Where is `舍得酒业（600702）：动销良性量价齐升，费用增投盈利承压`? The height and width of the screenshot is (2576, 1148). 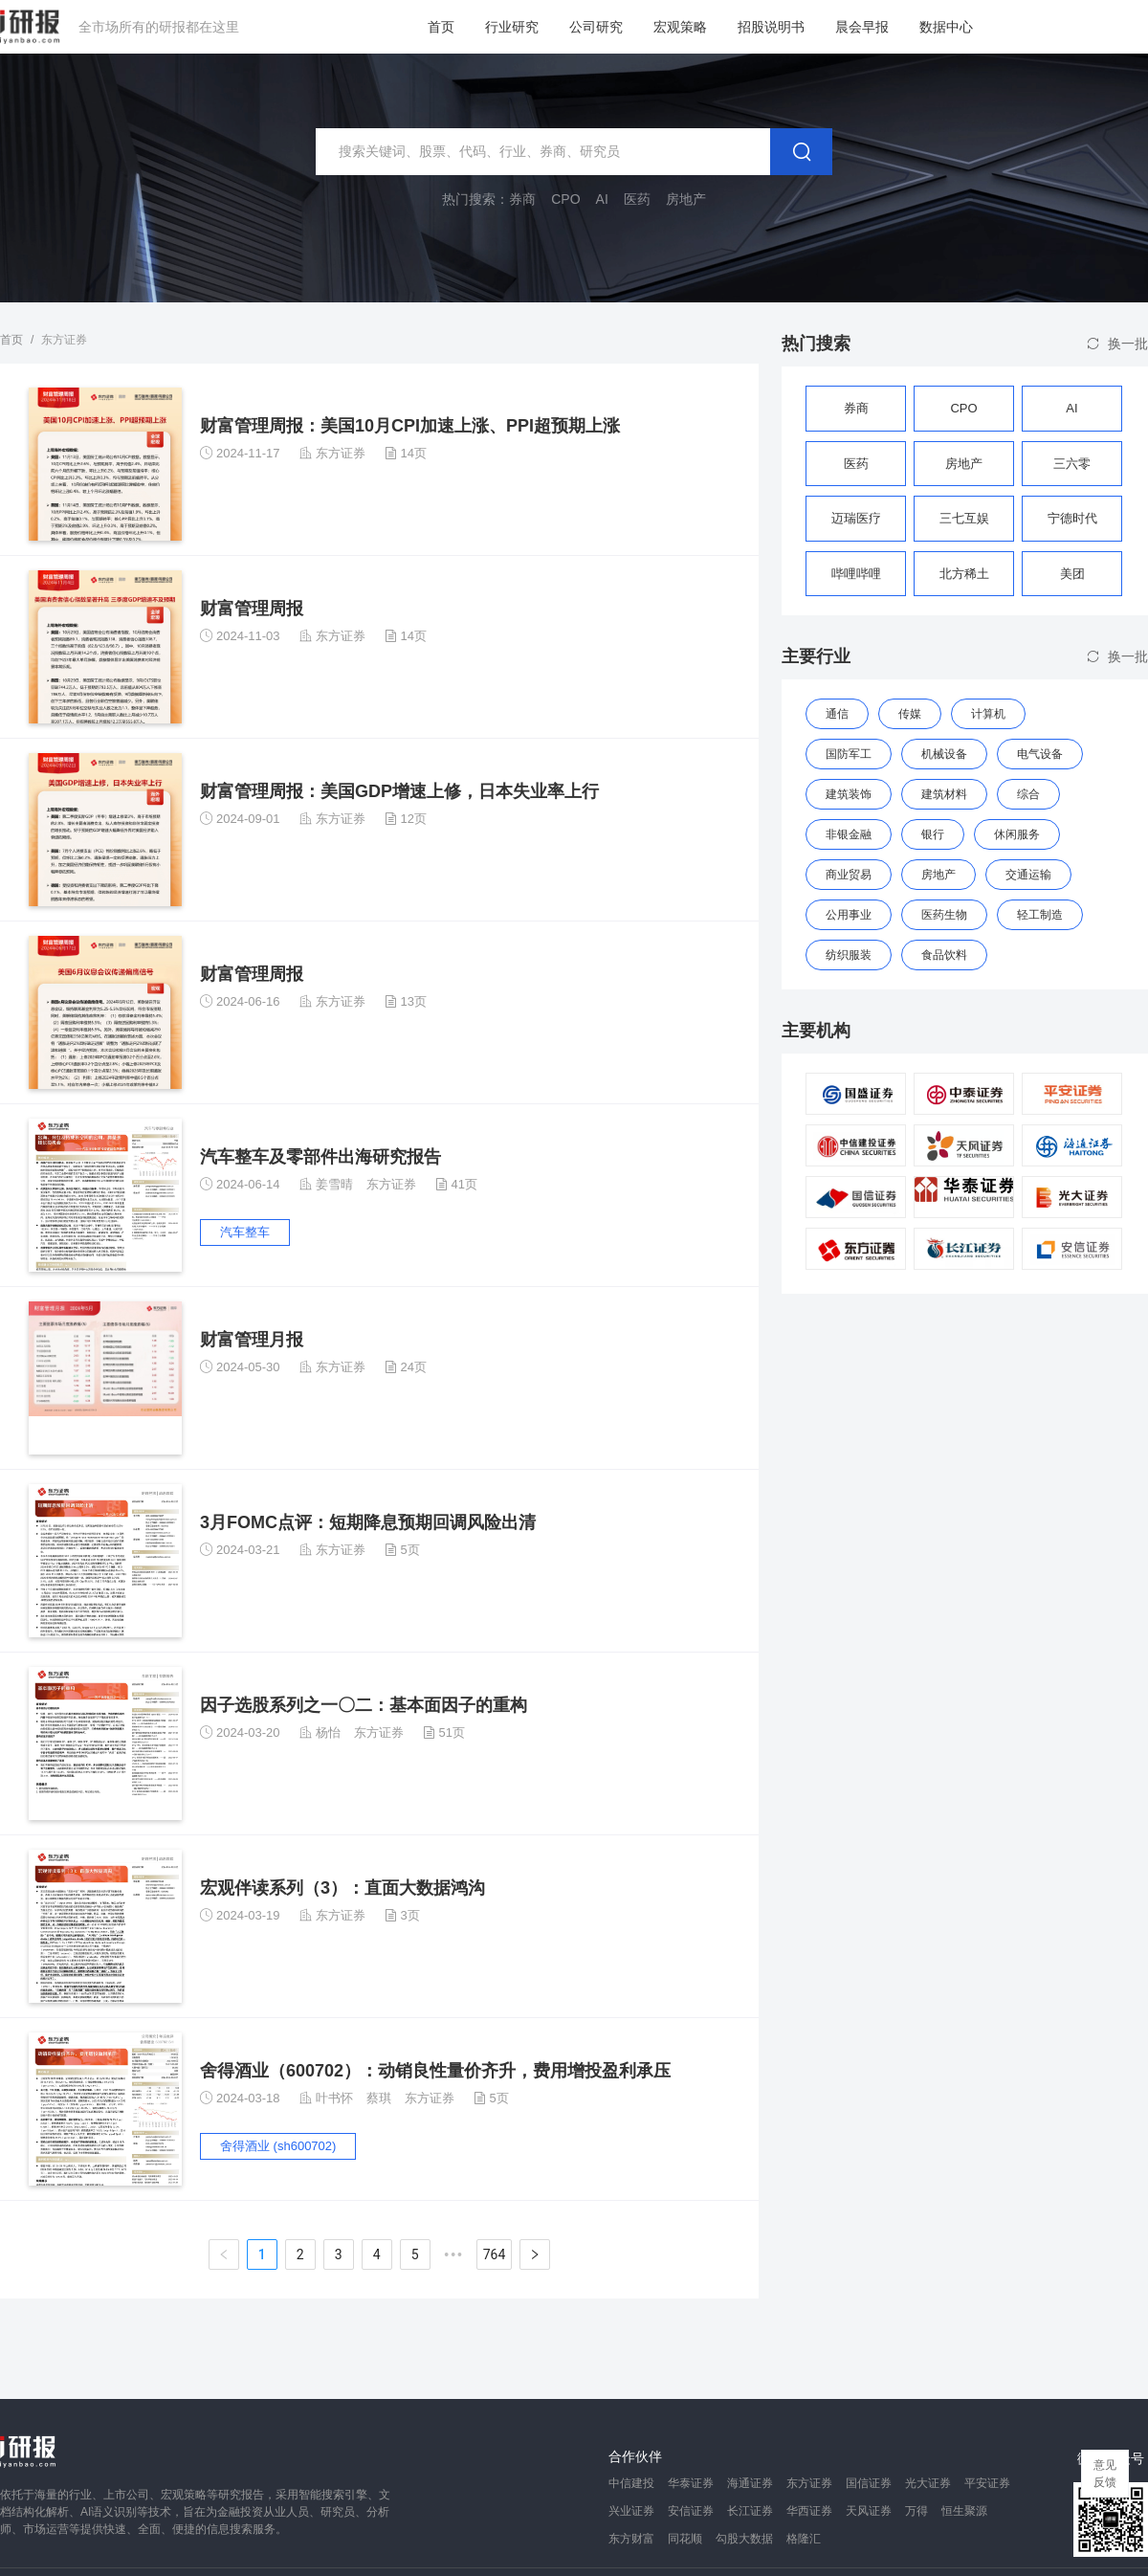 舍得酒业（600702）：动销良性量价齐升，费用增投盈利承压 is located at coordinates (435, 2070).